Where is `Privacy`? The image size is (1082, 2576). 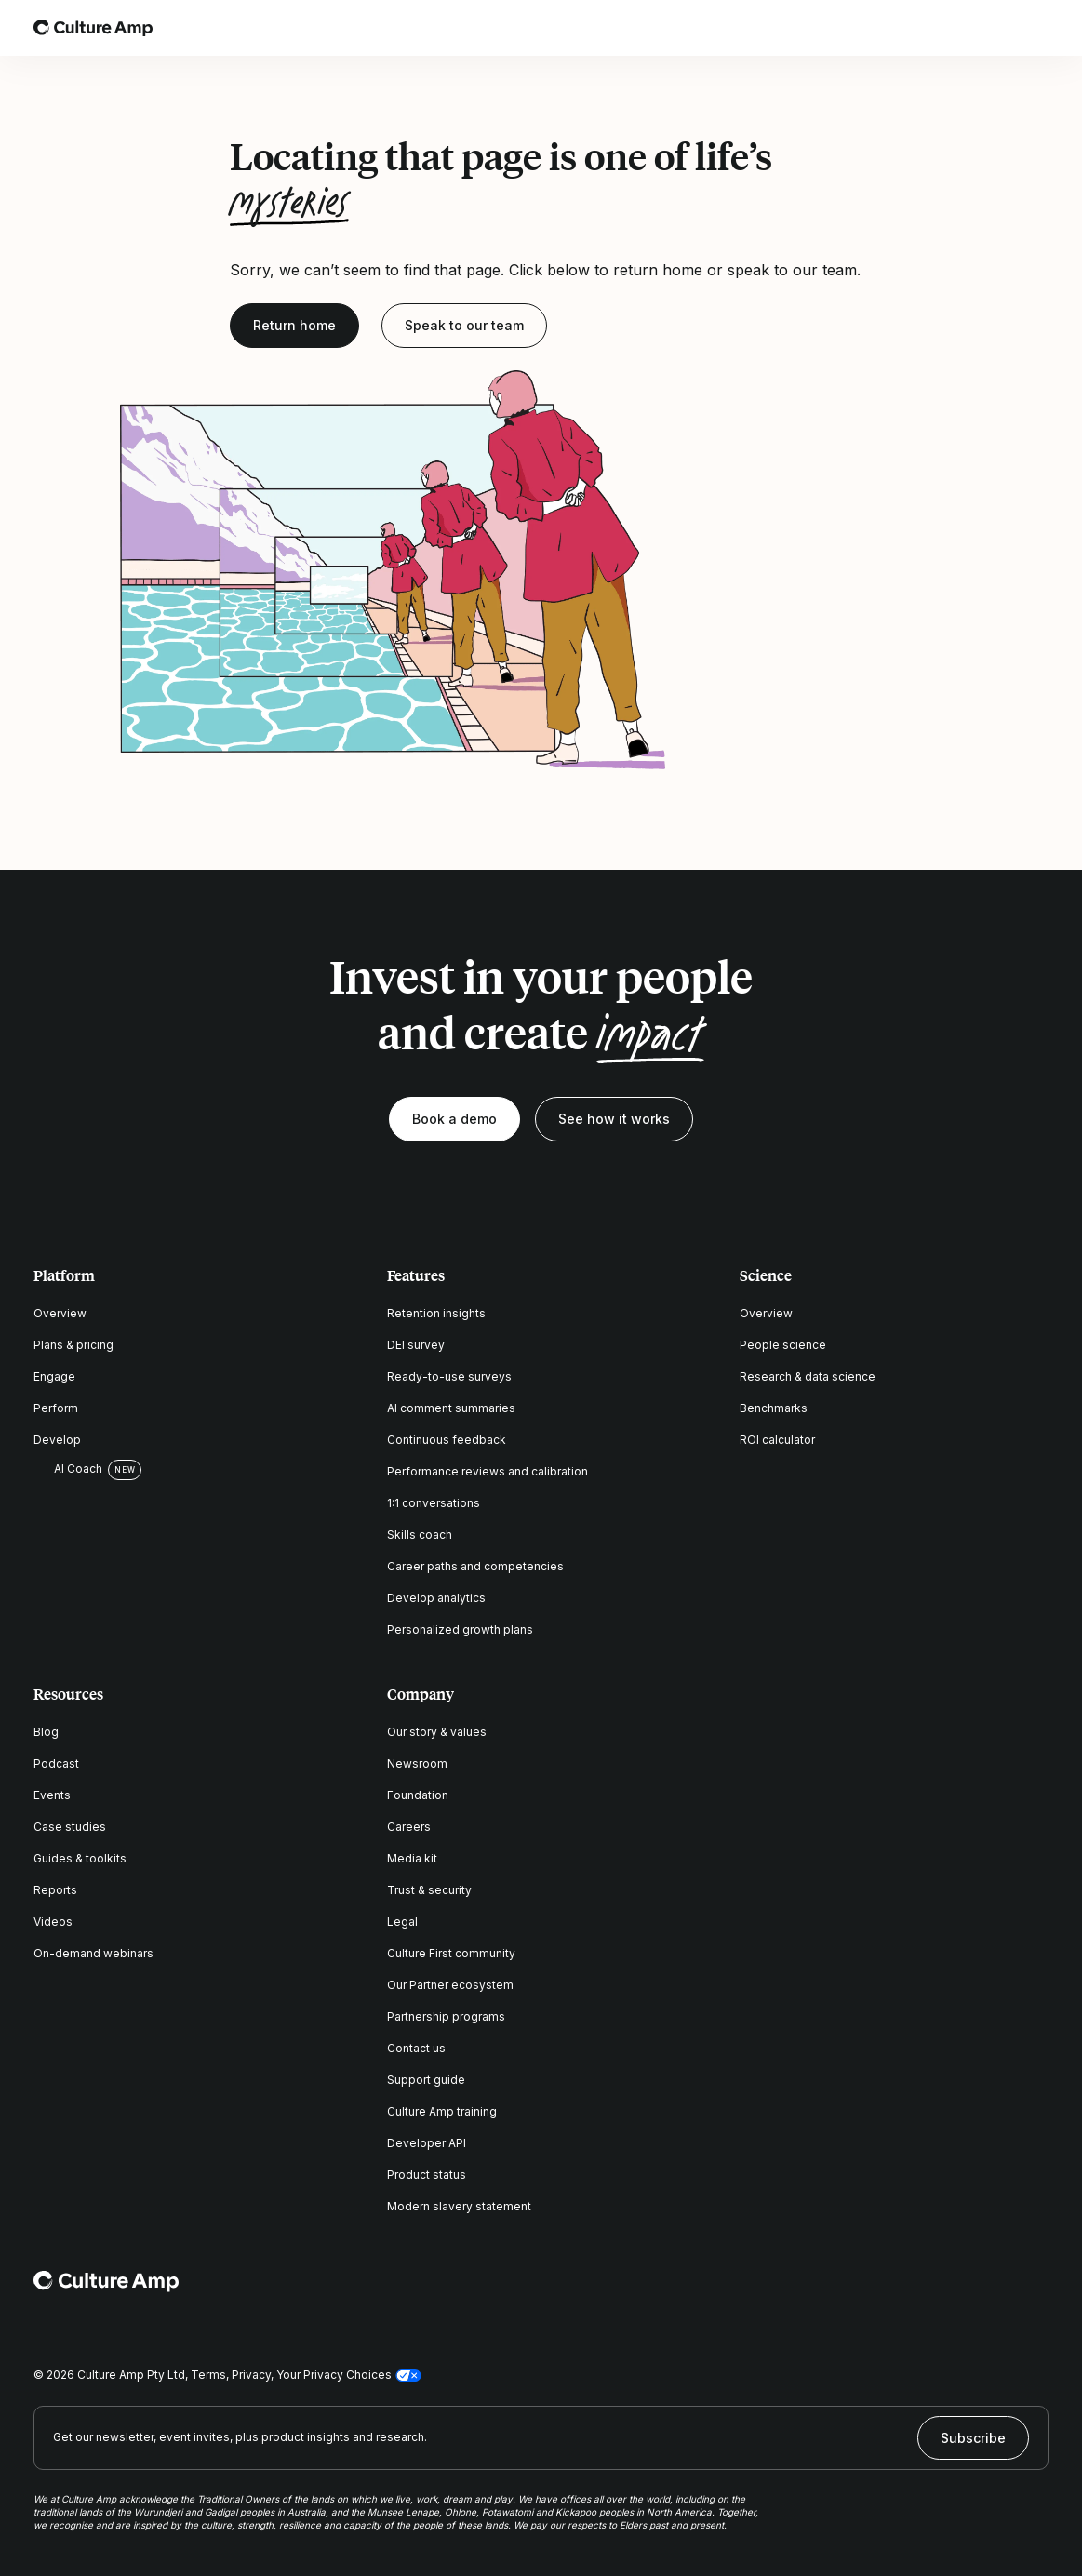
Privacy is located at coordinates (251, 2375).